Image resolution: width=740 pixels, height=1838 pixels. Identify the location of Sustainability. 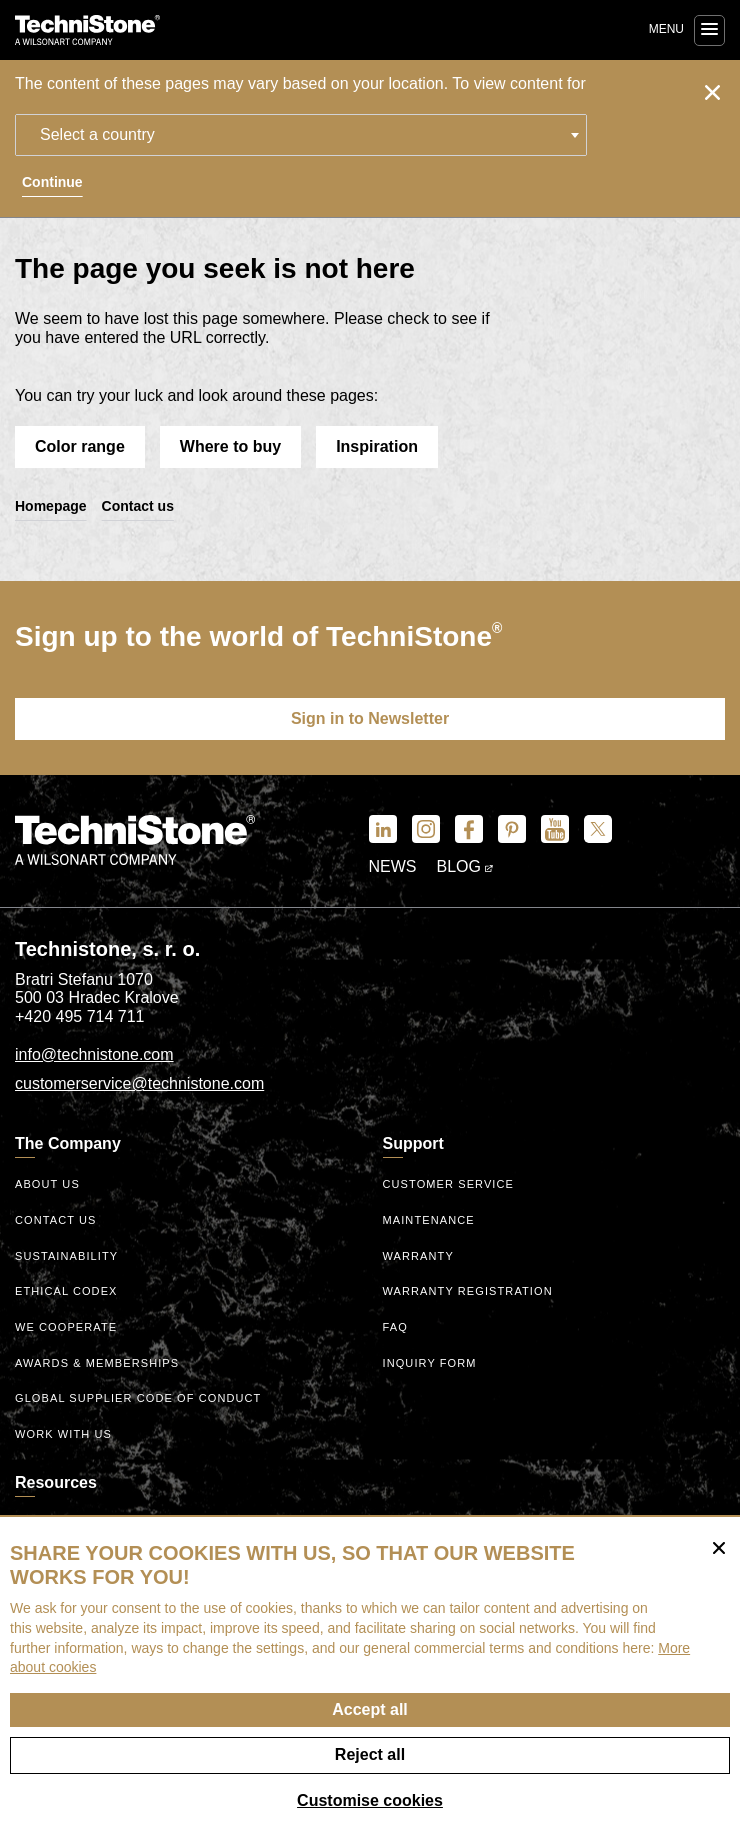
(66, 1256).